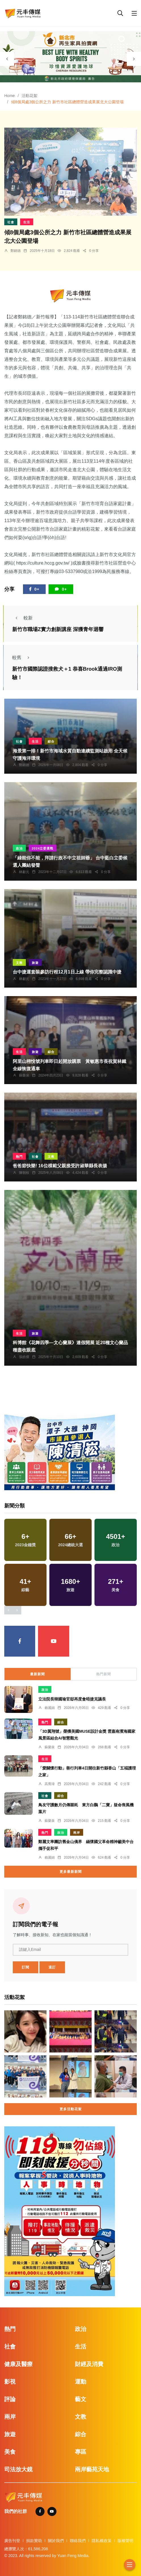 The height and width of the screenshot is (2576, 141). Describe the element at coordinates (9, 95) in the screenshot. I see `Home` at that location.